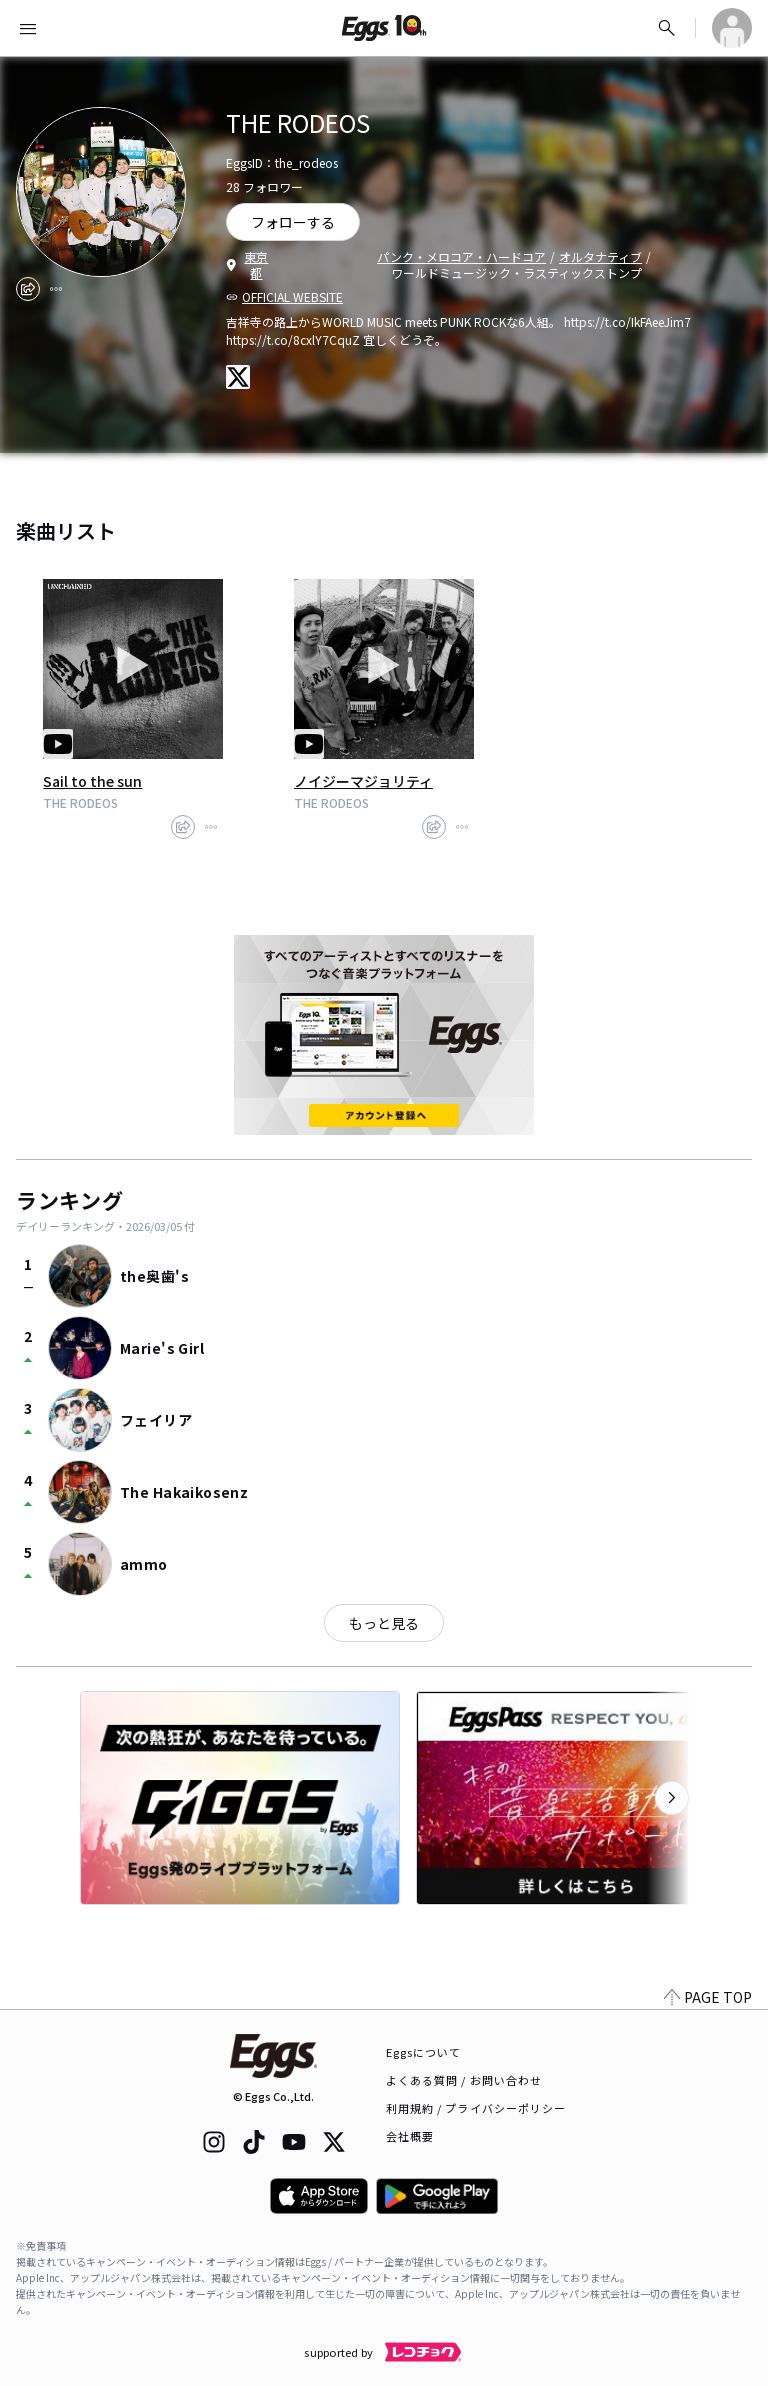 The height and width of the screenshot is (2386, 768). What do you see at coordinates (424, 2052) in the screenshot?
I see `Eggsについて` at bounding box center [424, 2052].